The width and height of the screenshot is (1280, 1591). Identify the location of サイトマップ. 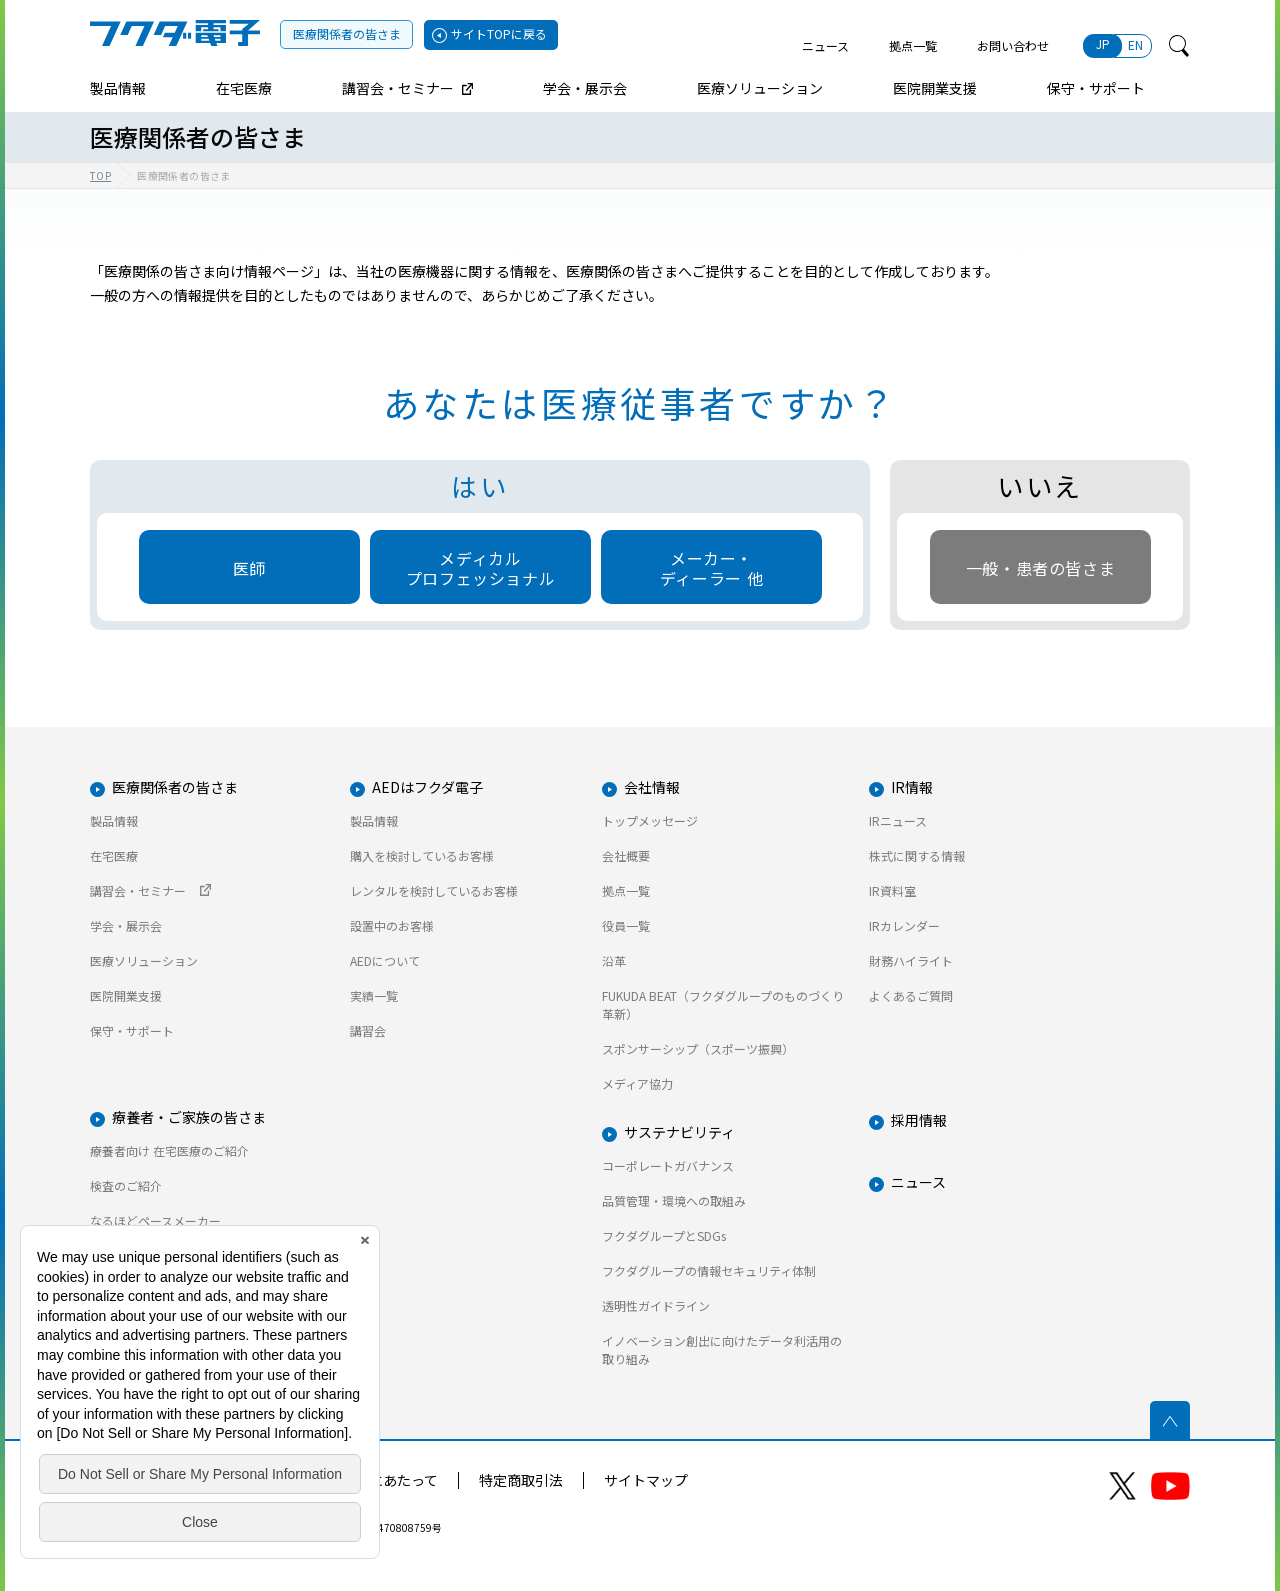
(646, 1480).